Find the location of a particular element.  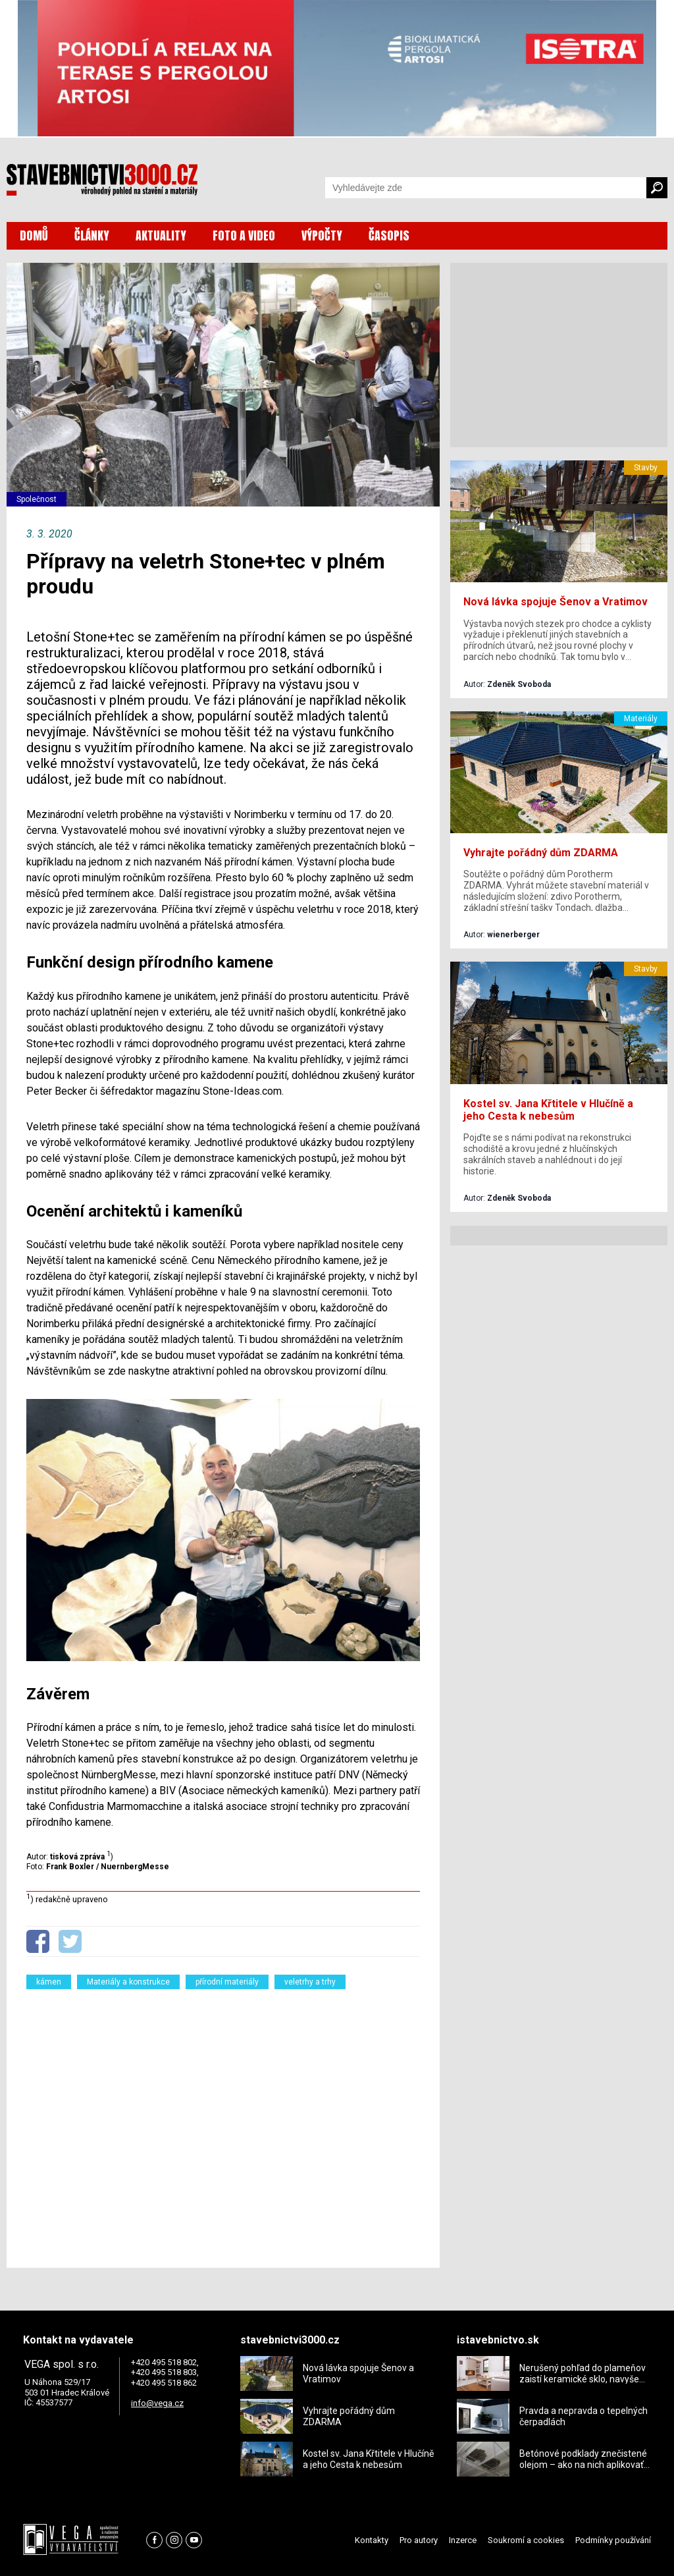

DOMŮ is located at coordinates (34, 235).